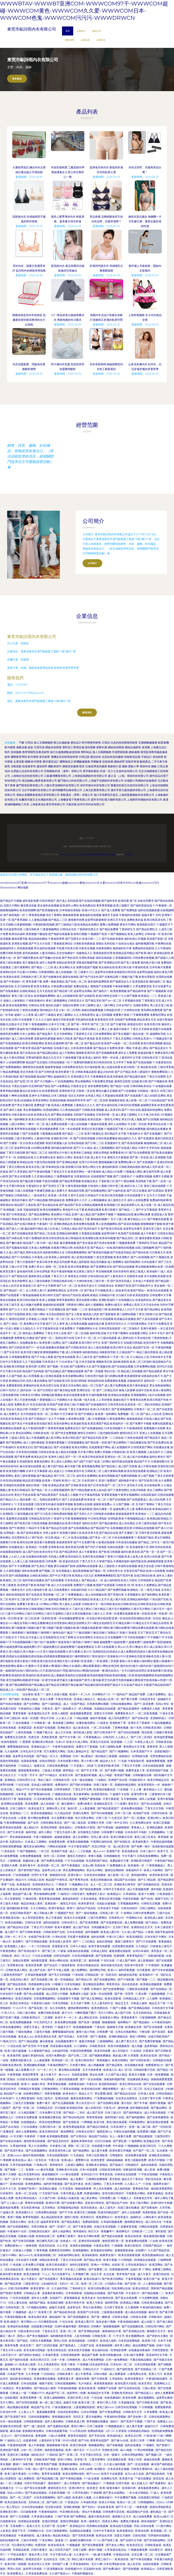 The width and height of the screenshot is (174, 2576). Describe the element at coordinates (11, 1067) in the screenshot. I see `国产免费视频网站` at that location.